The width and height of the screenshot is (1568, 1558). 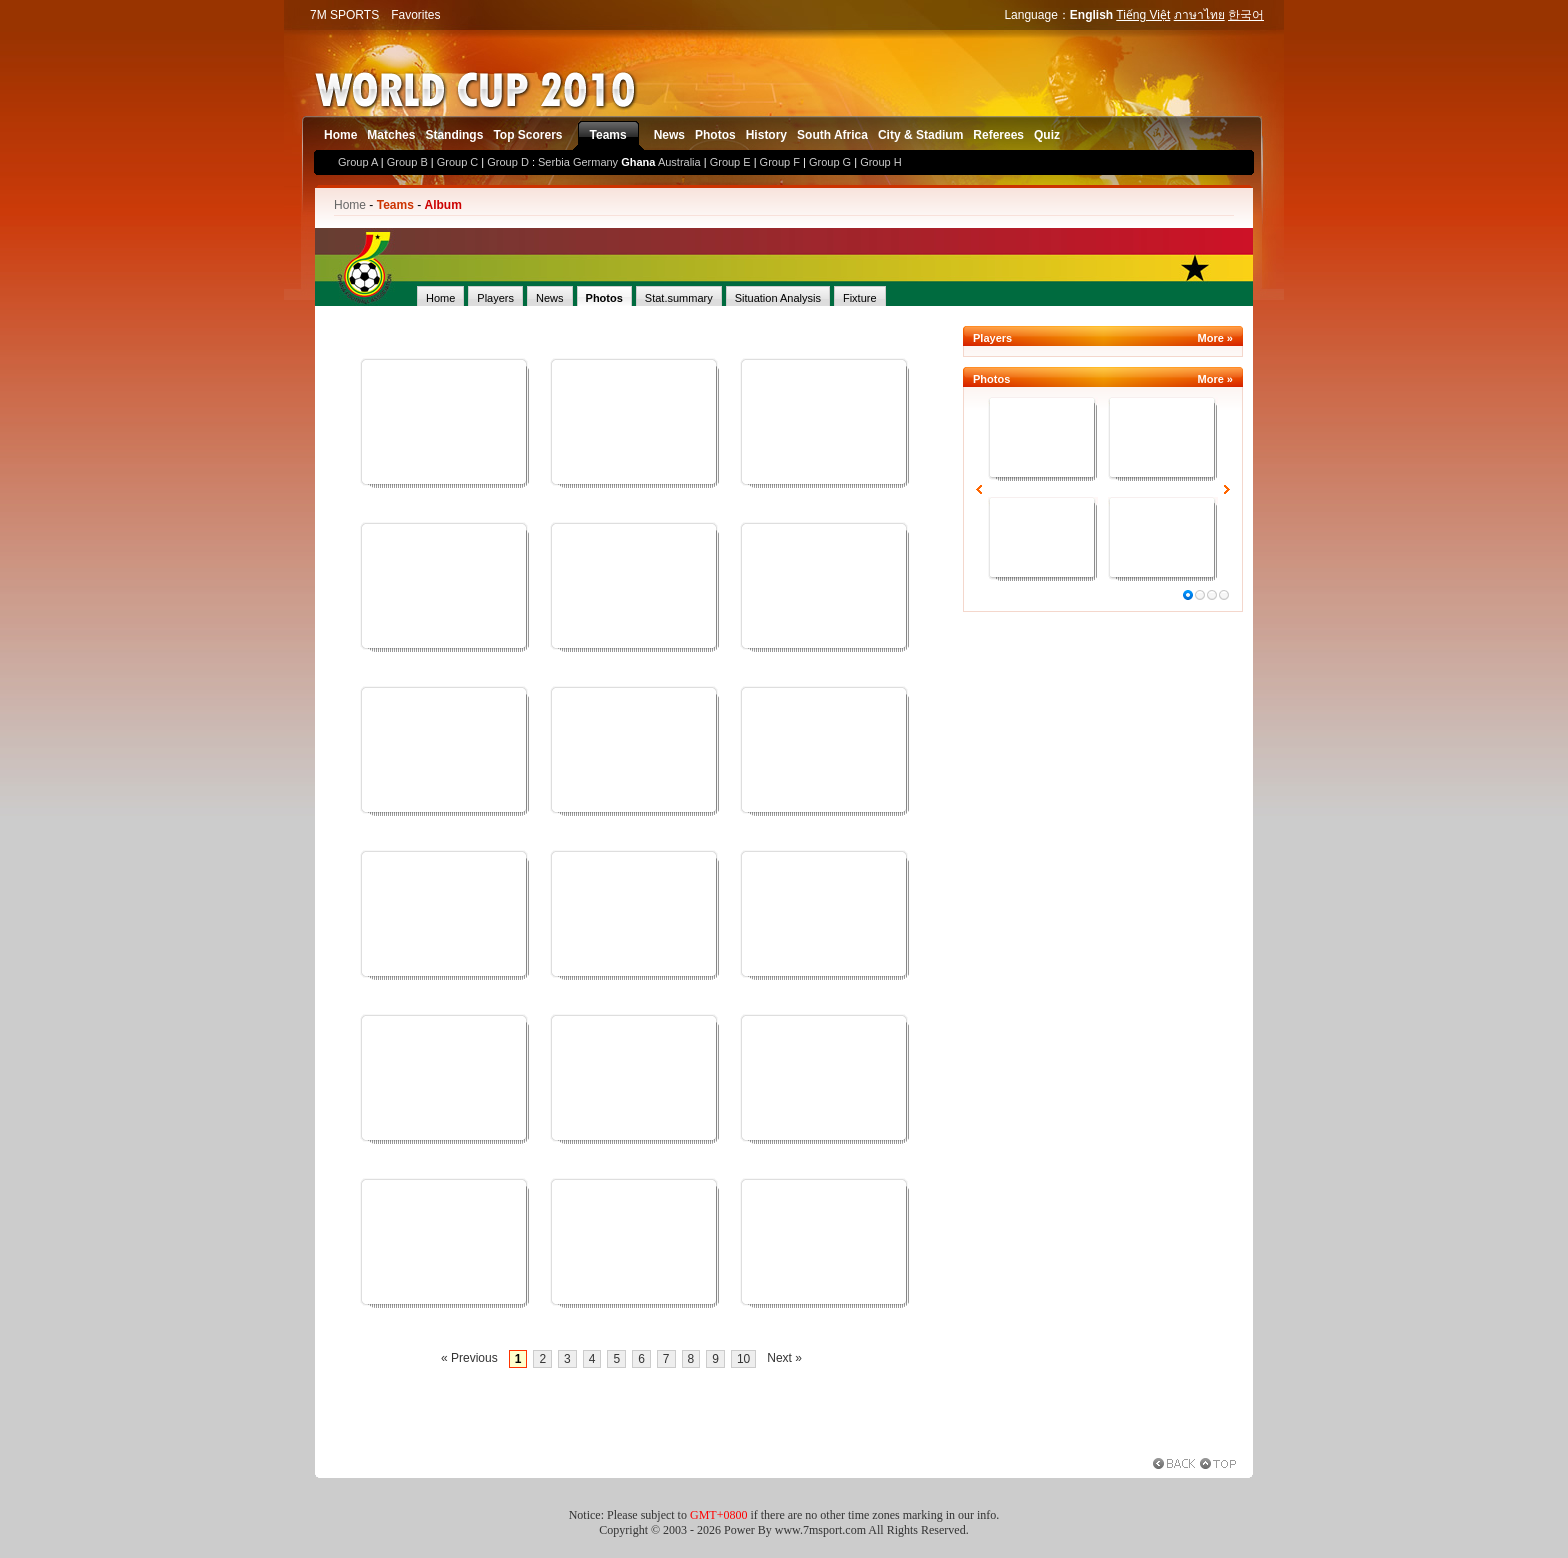 What do you see at coordinates (340, 135) in the screenshot?
I see `Home` at bounding box center [340, 135].